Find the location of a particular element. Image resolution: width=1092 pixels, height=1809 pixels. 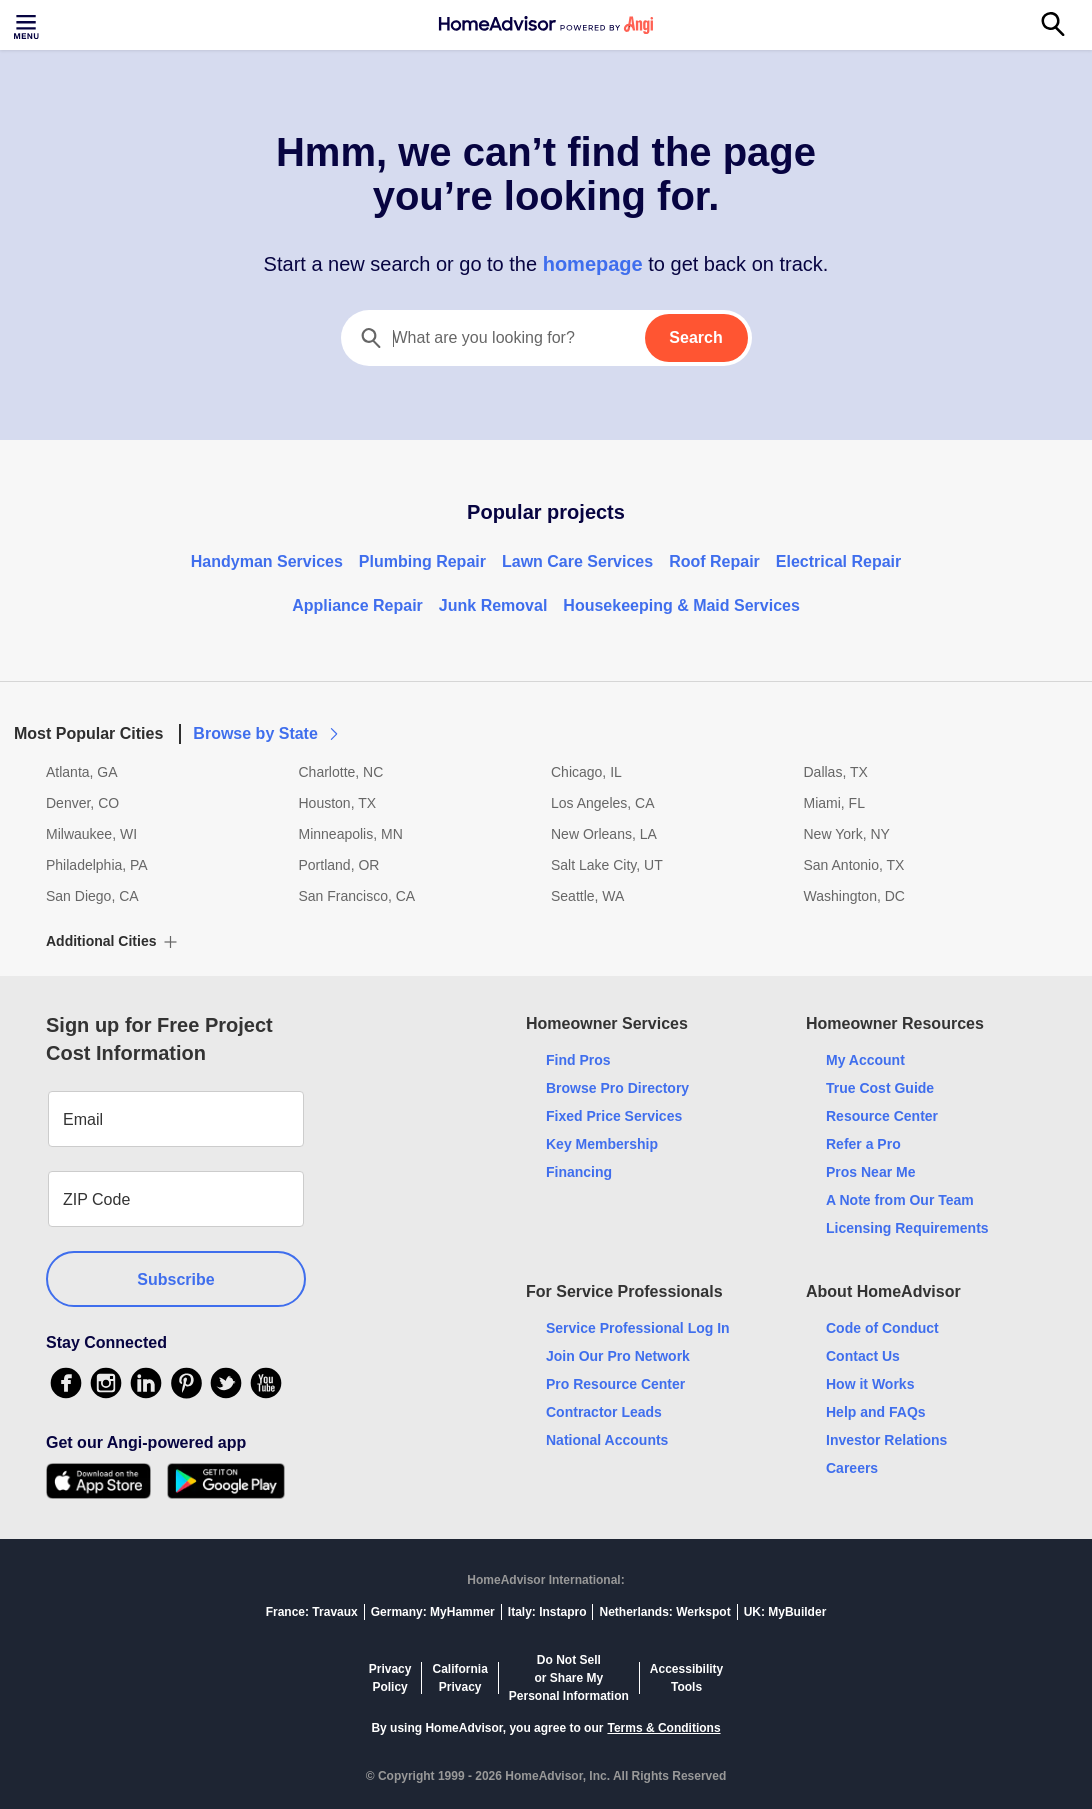

Denver, CO is located at coordinates (82, 803).